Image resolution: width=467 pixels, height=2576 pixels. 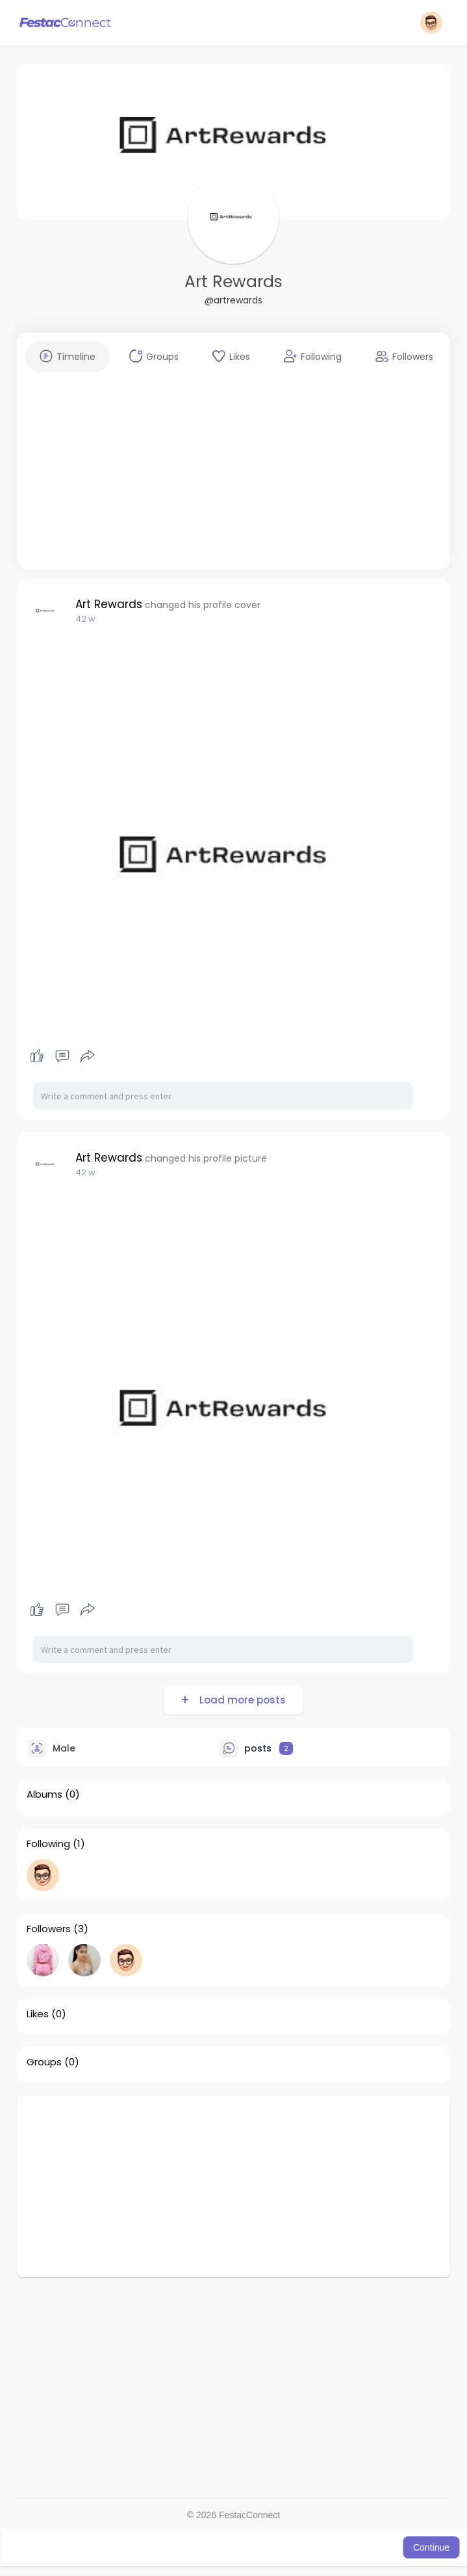 I want to click on [Advertisement], so click(x=233, y=478).